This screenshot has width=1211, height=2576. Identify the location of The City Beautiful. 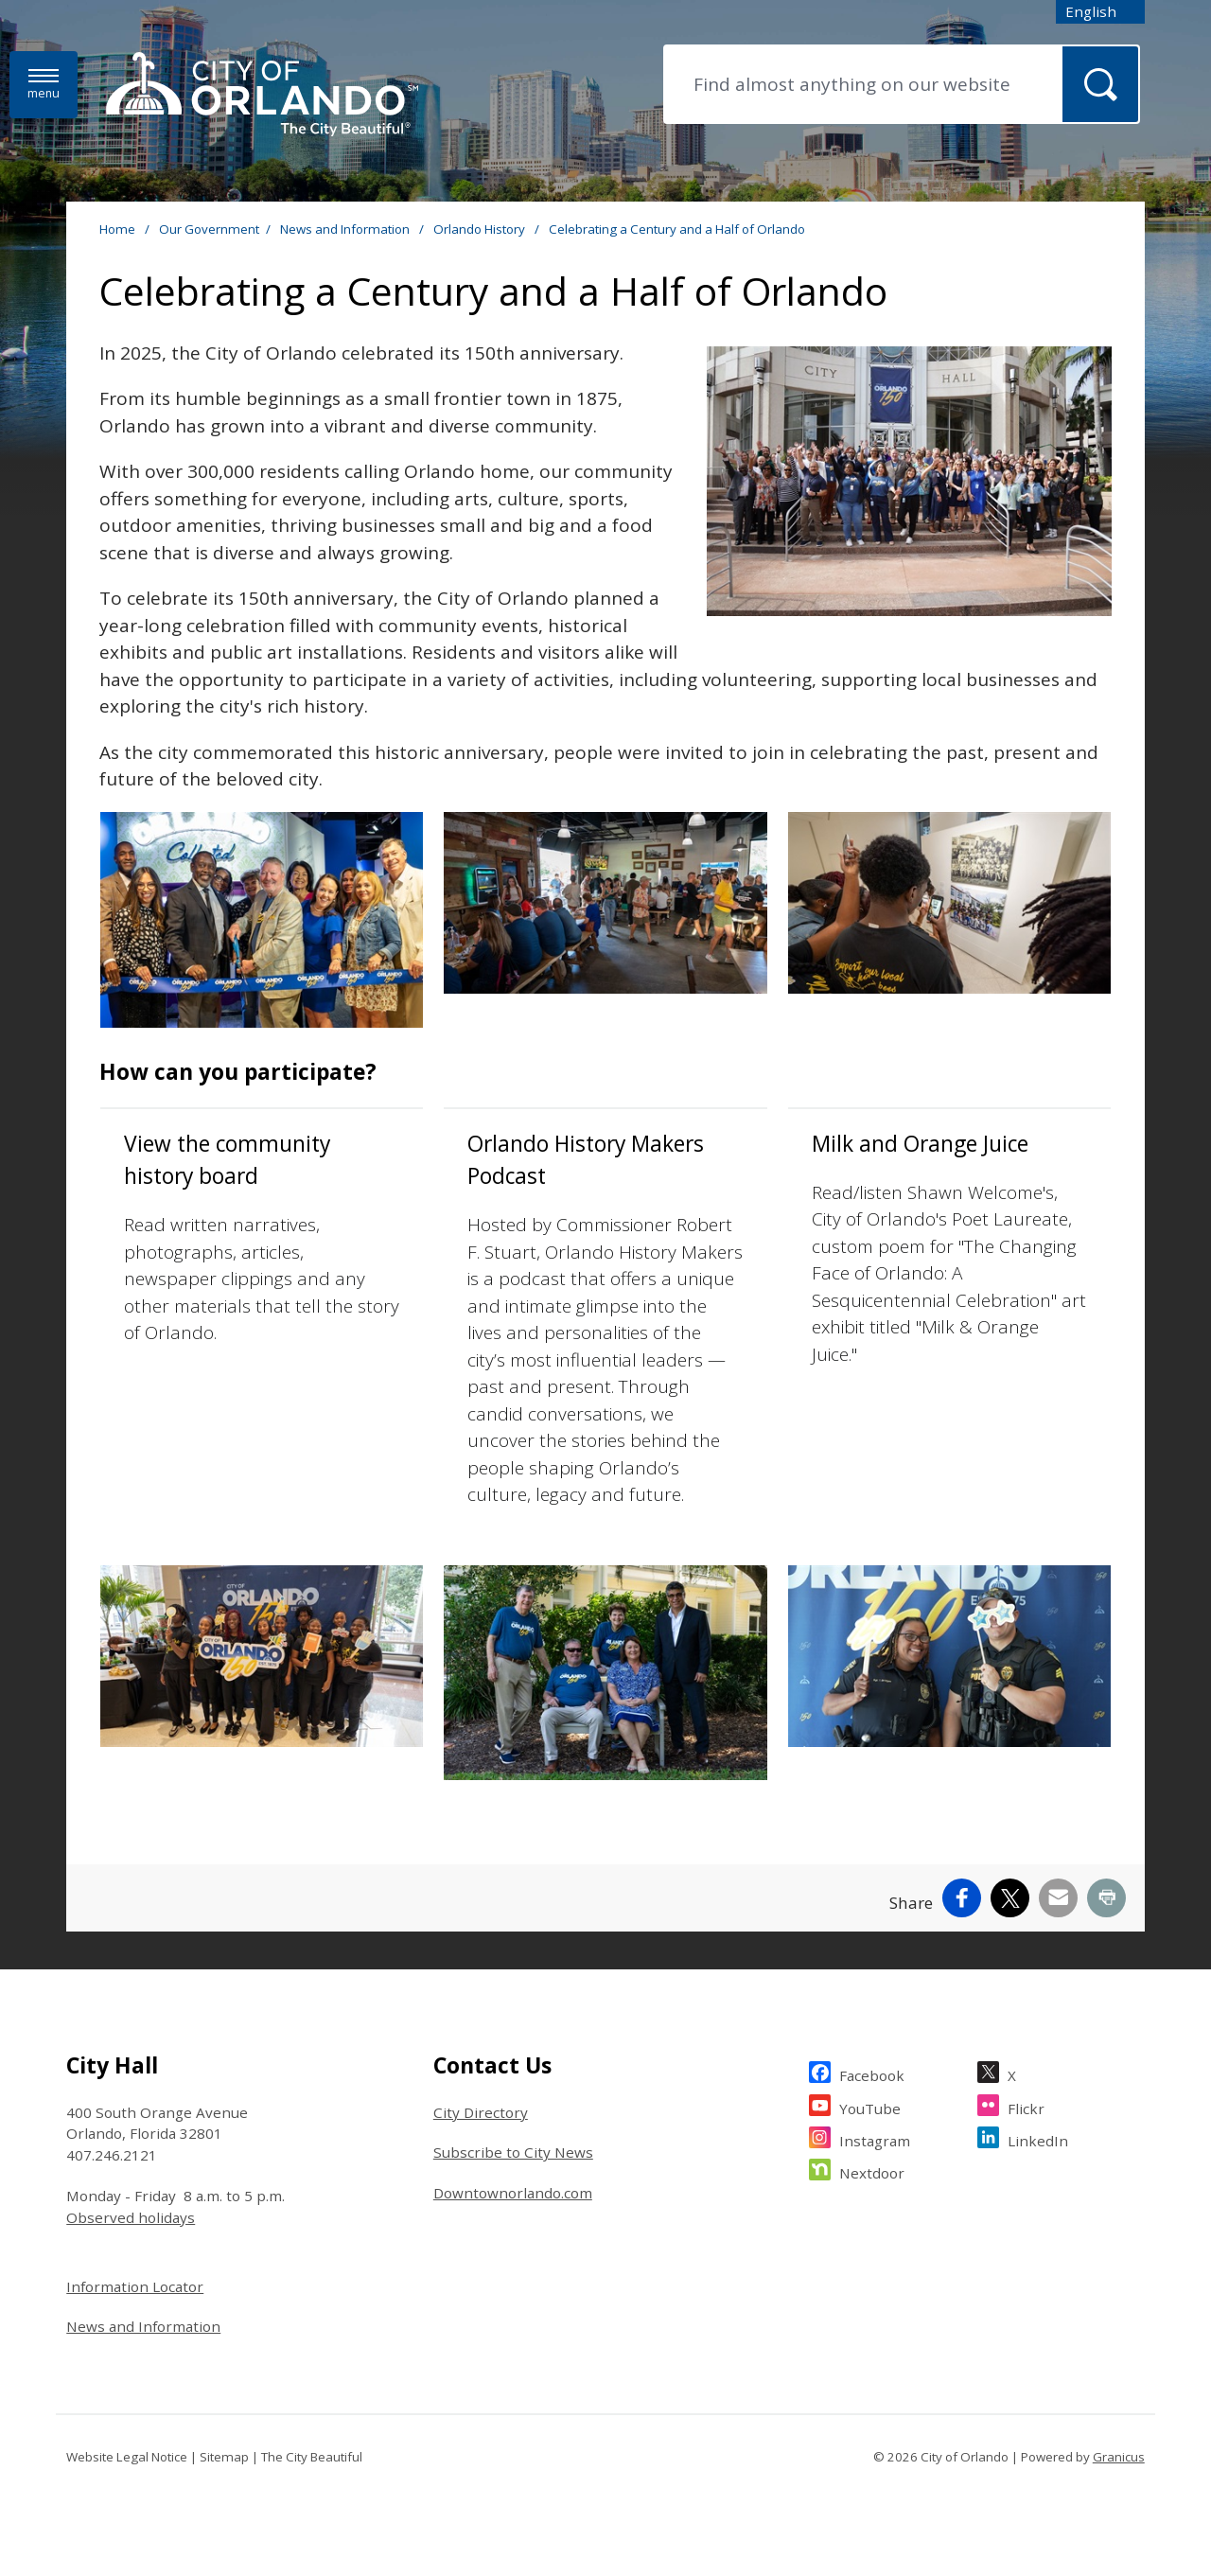
(311, 2456).